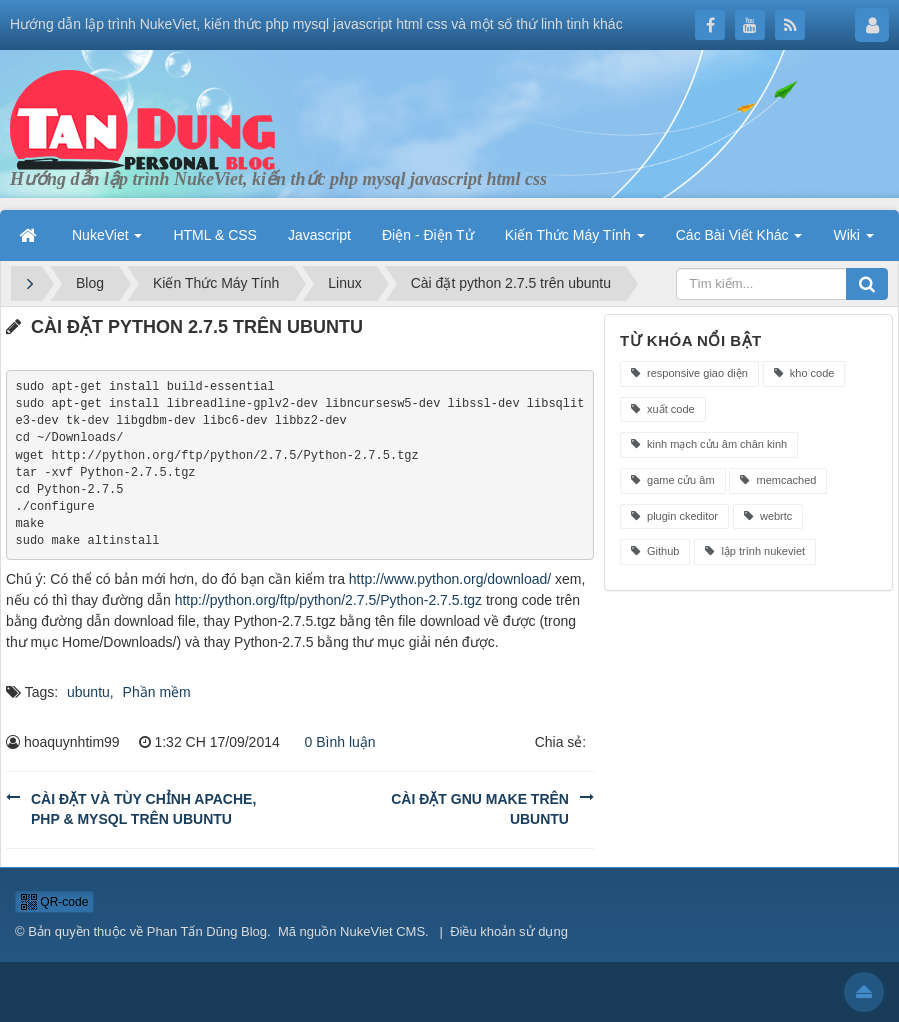 The height and width of the screenshot is (1022, 899). What do you see at coordinates (54, 902) in the screenshot?
I see `QR-code` at bounding box center [54, 902].